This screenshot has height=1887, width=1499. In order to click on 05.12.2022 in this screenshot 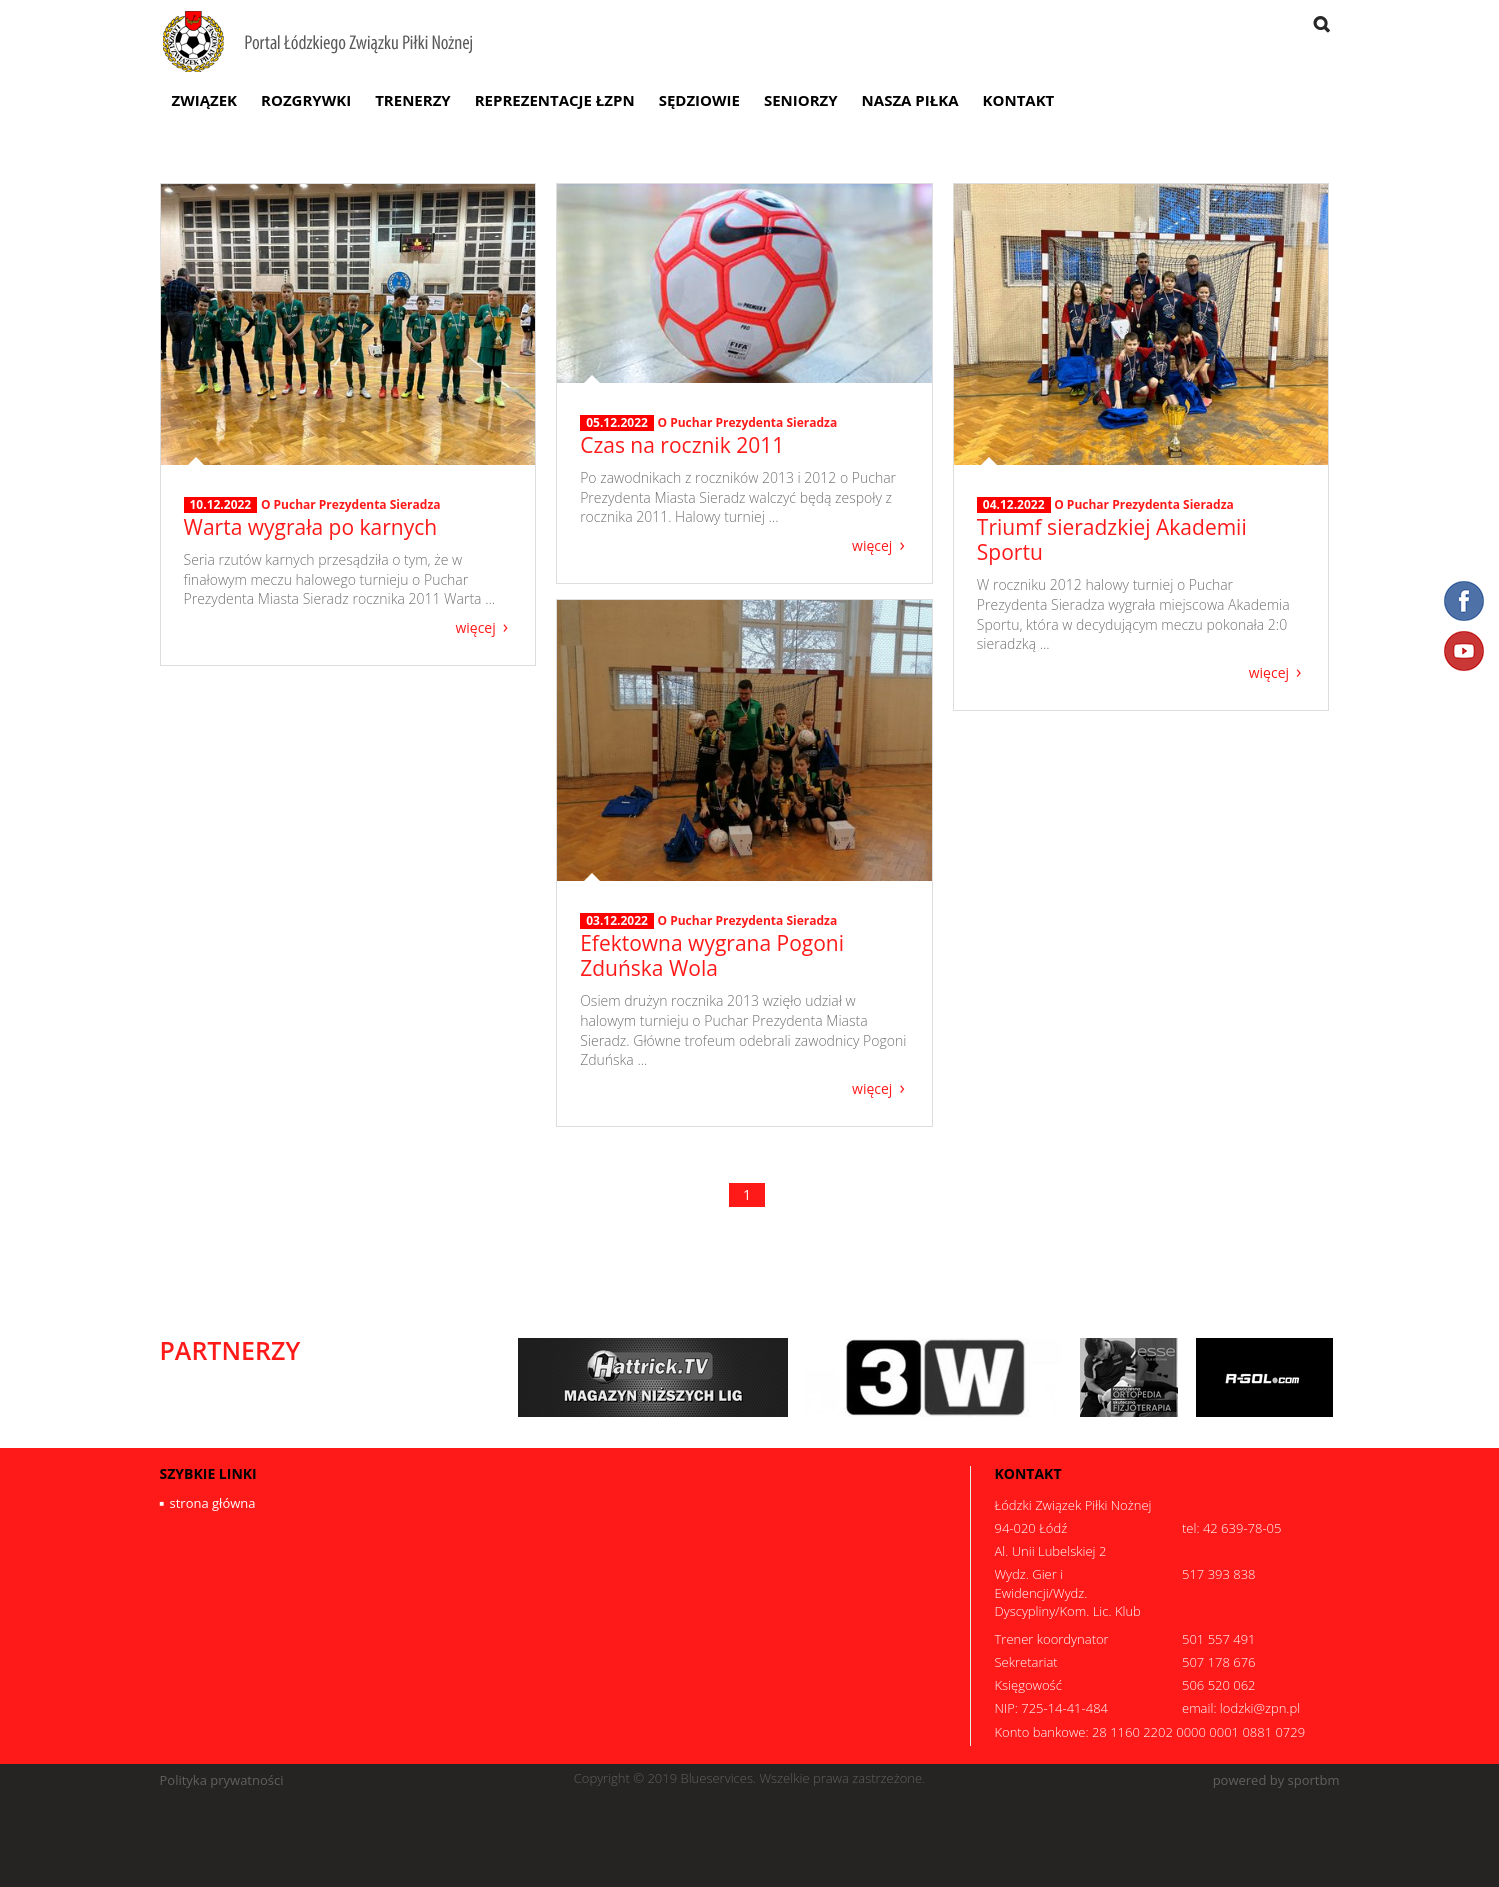, I will do `click(617, 423)`.